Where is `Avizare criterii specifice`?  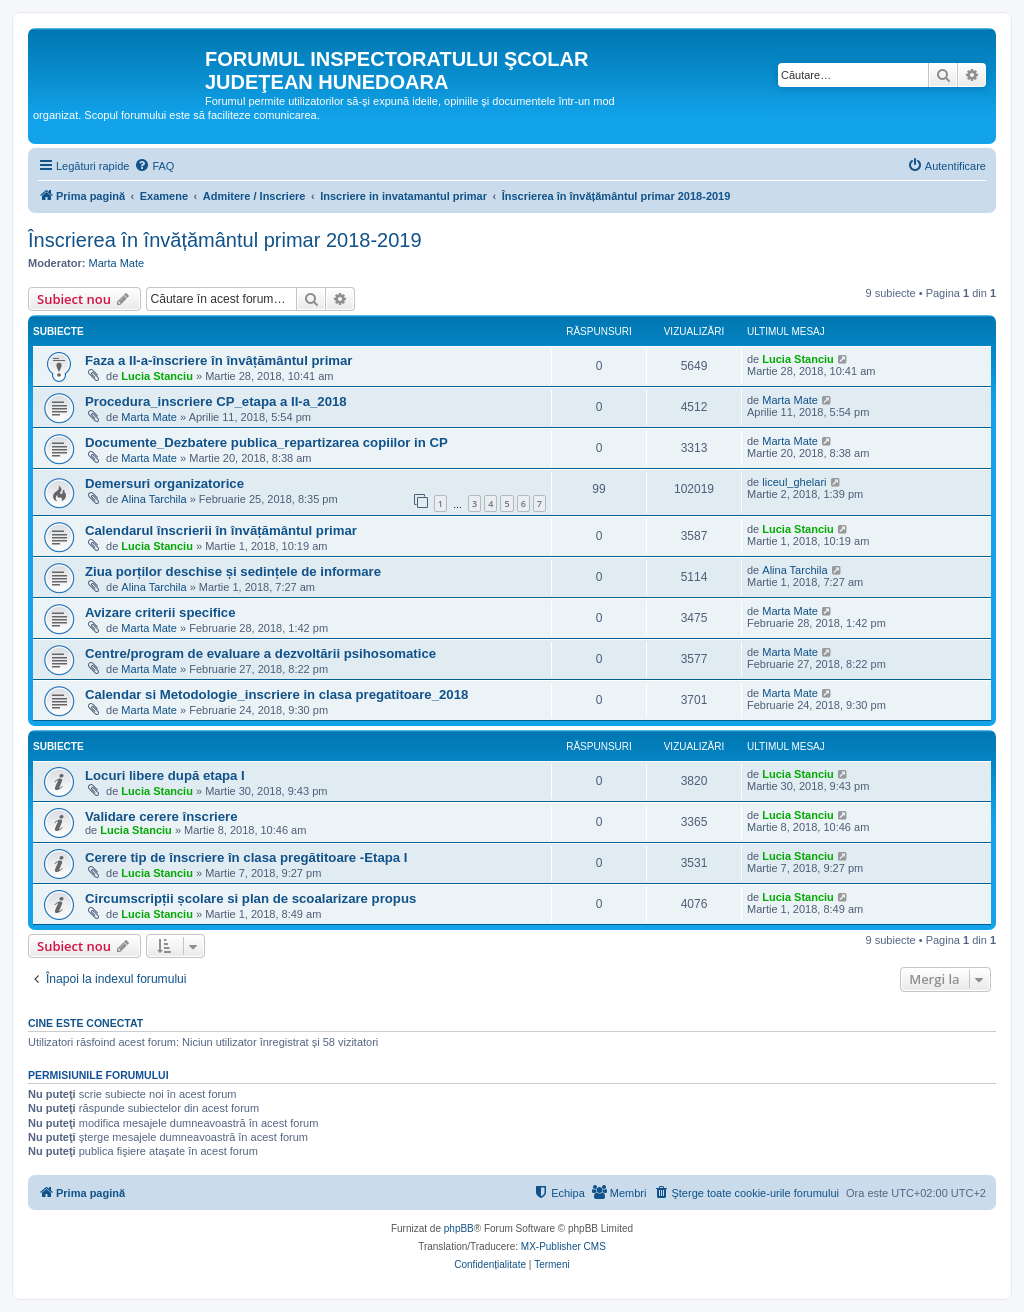
Avizare criterii specifice is located at coordinates (160, 612).